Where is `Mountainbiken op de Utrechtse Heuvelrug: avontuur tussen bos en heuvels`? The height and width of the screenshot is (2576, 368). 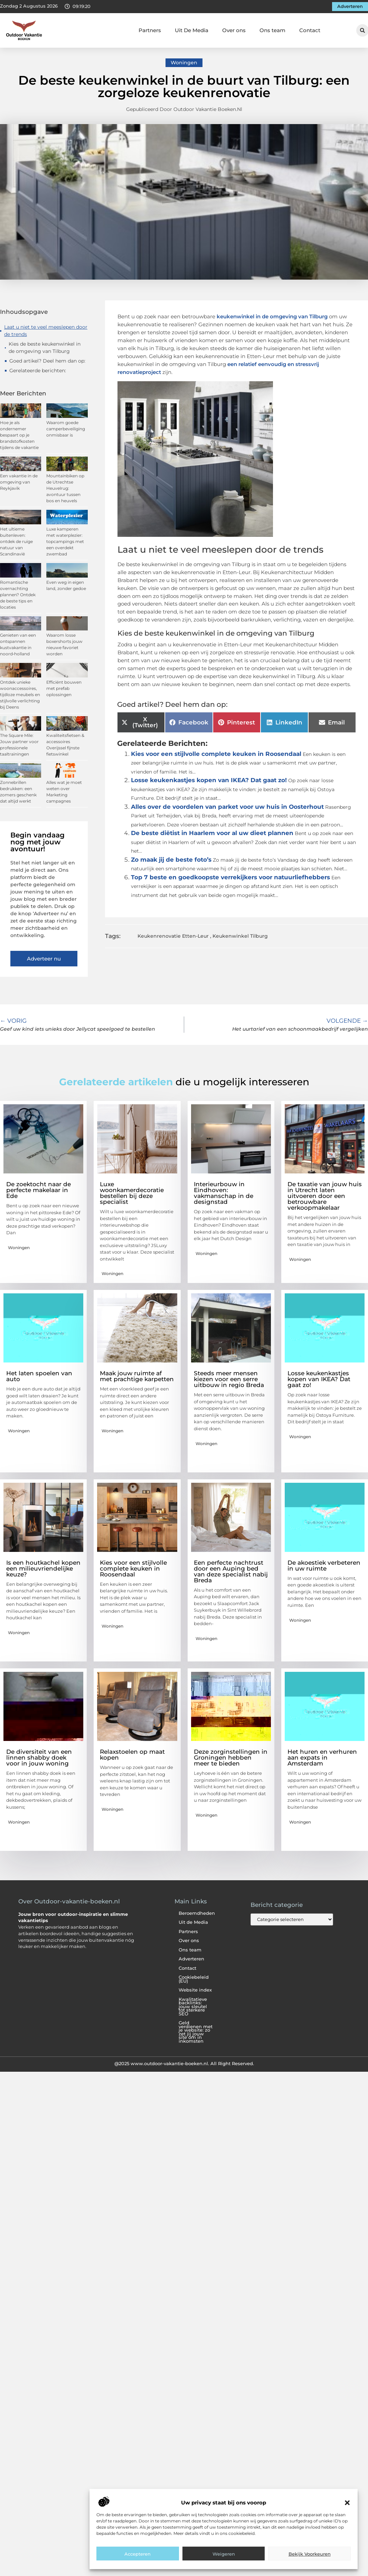 Mountainbiken op de Utrechtse Heuvelrug: avontuur tussen bos en heuvels is located at coordinates (65, 488).